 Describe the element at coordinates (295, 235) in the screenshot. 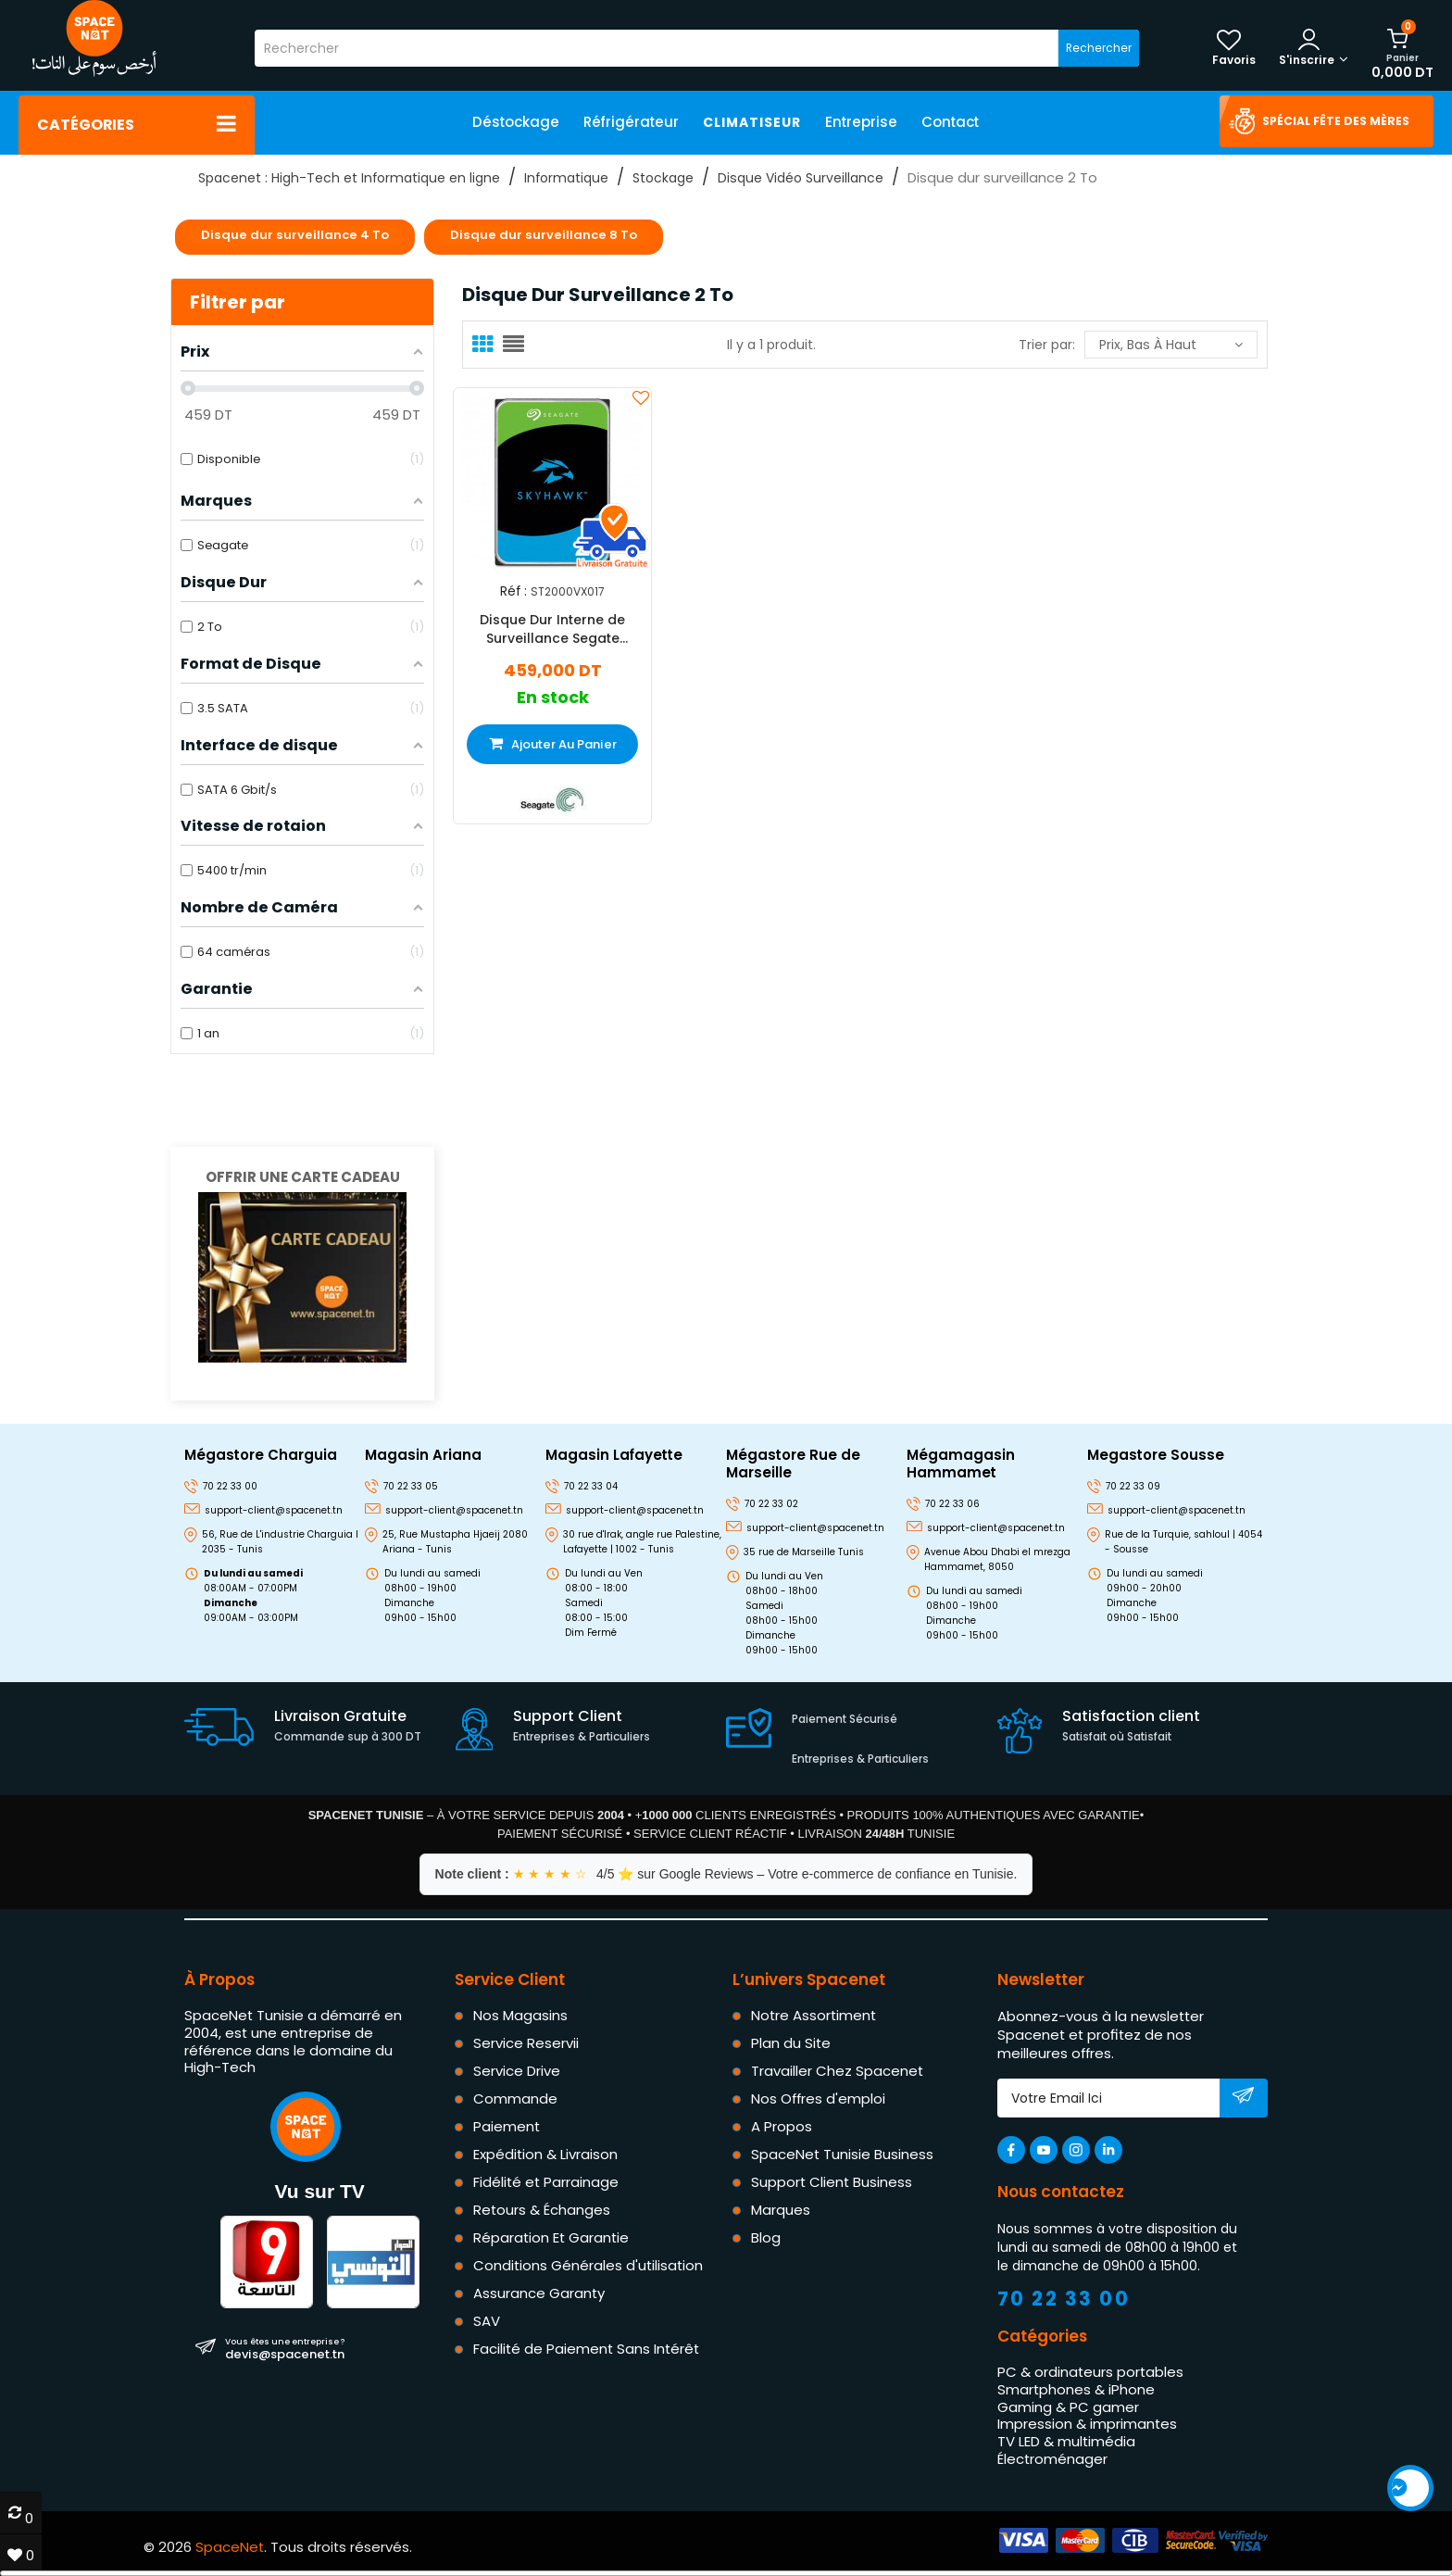

I see `Disque dur surveillance 4 To` at that location.